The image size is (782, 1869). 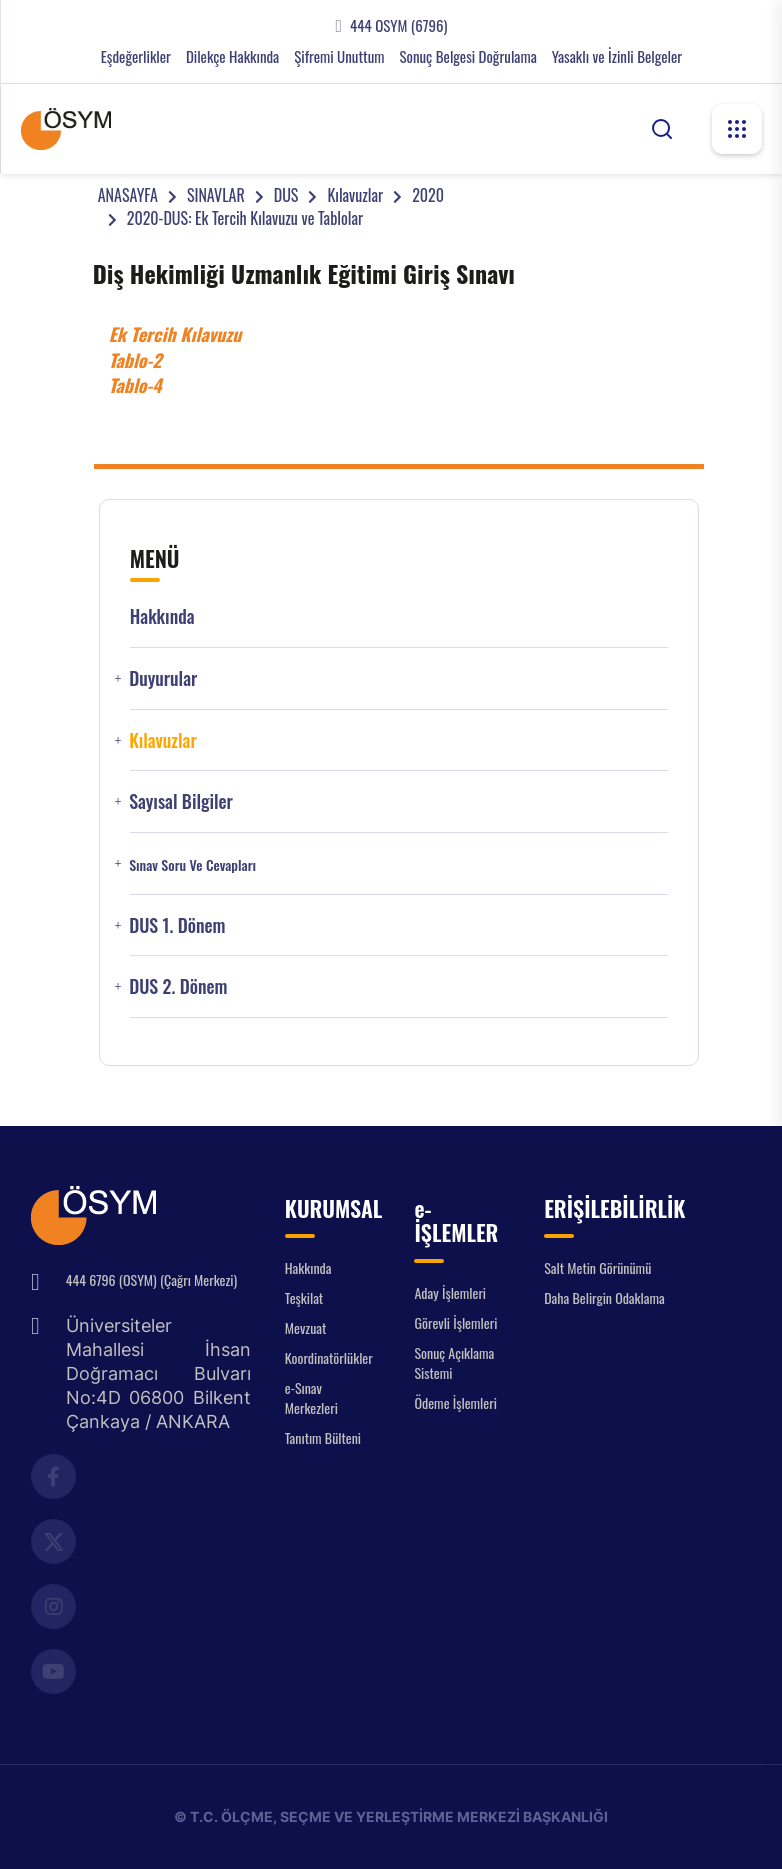 I want to click on ANASAYFA, so click(x=128, y=195).